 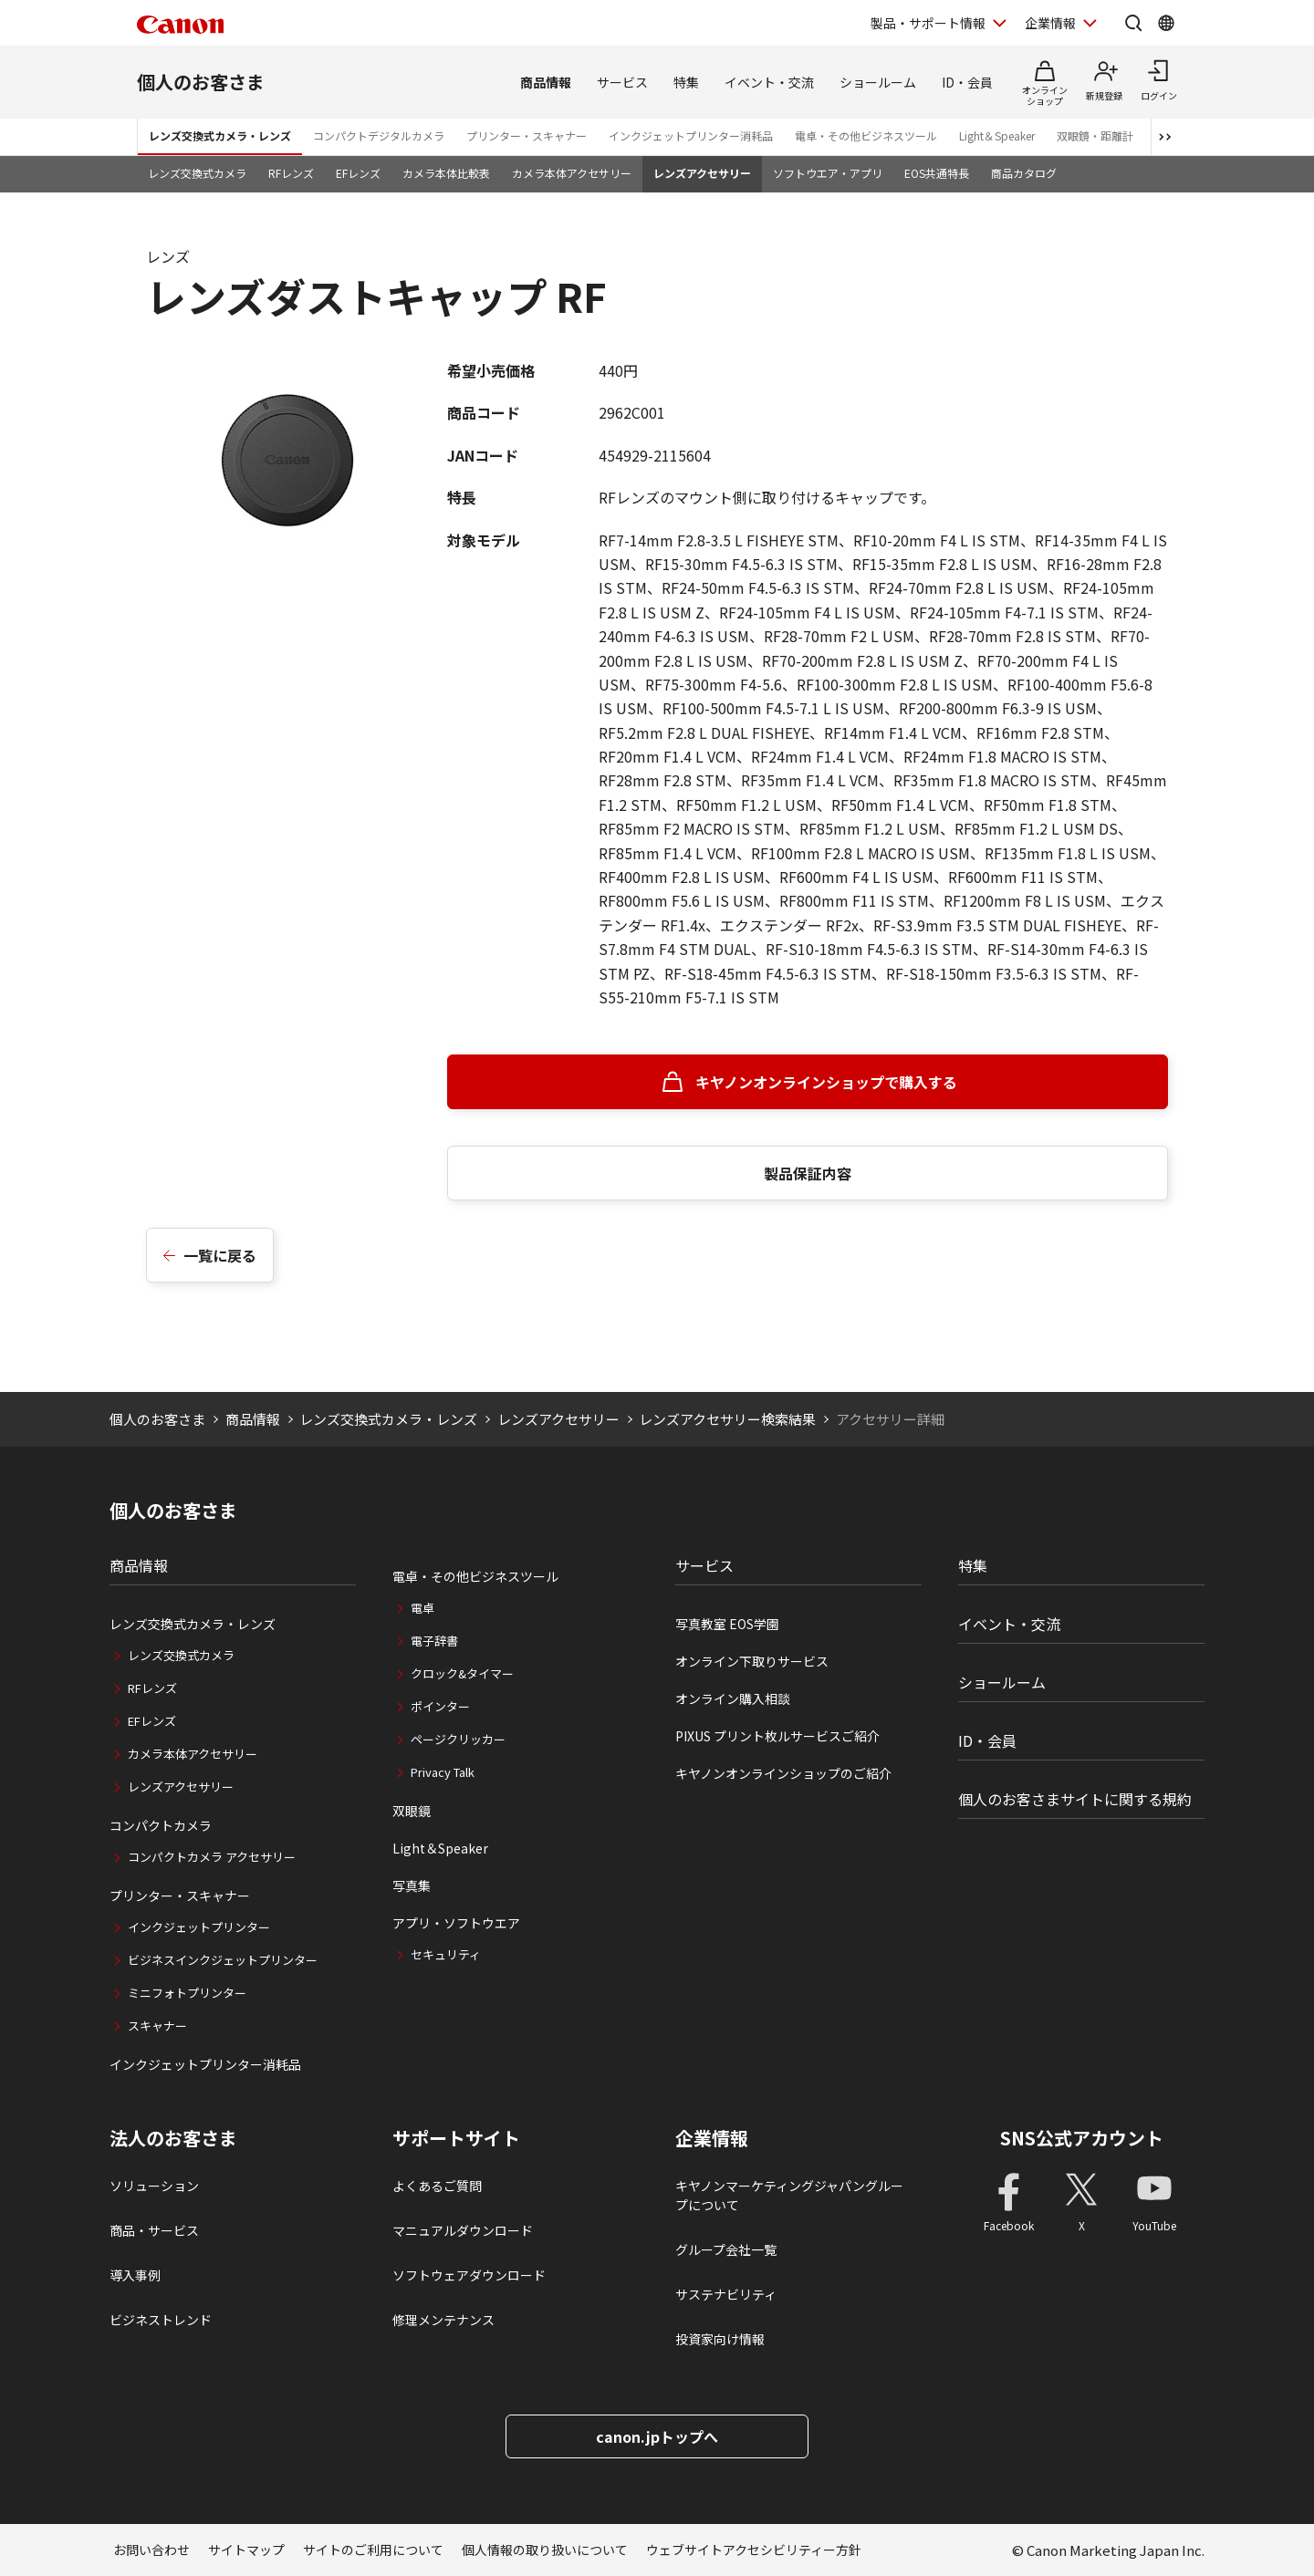 What do you see at coordinates (201, 81) in the screenshot?
I see `個人のお客さま` at bounding box center [201, 81].